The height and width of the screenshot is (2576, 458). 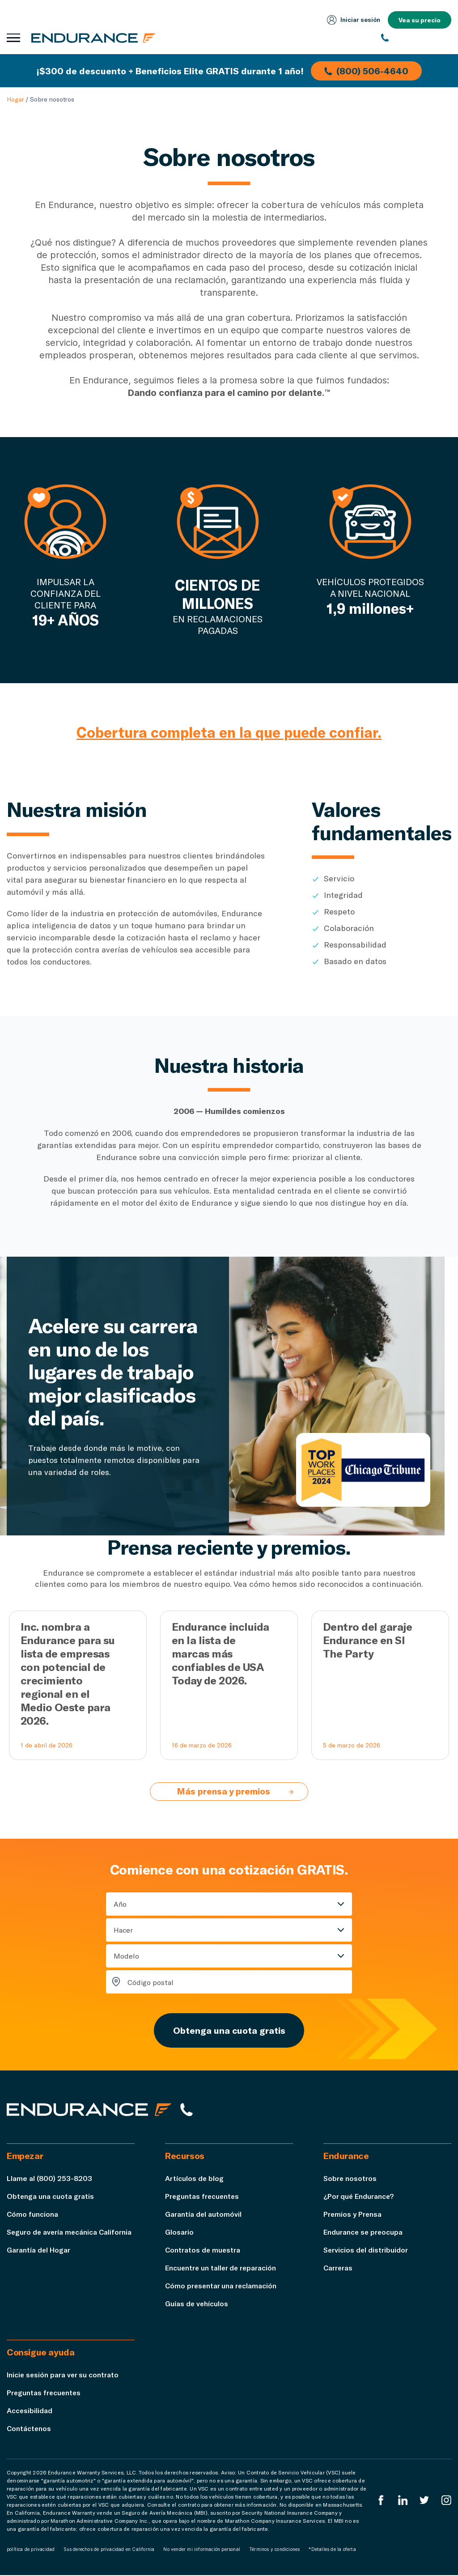 I want to click on Año, so click(x=120, y=1904).